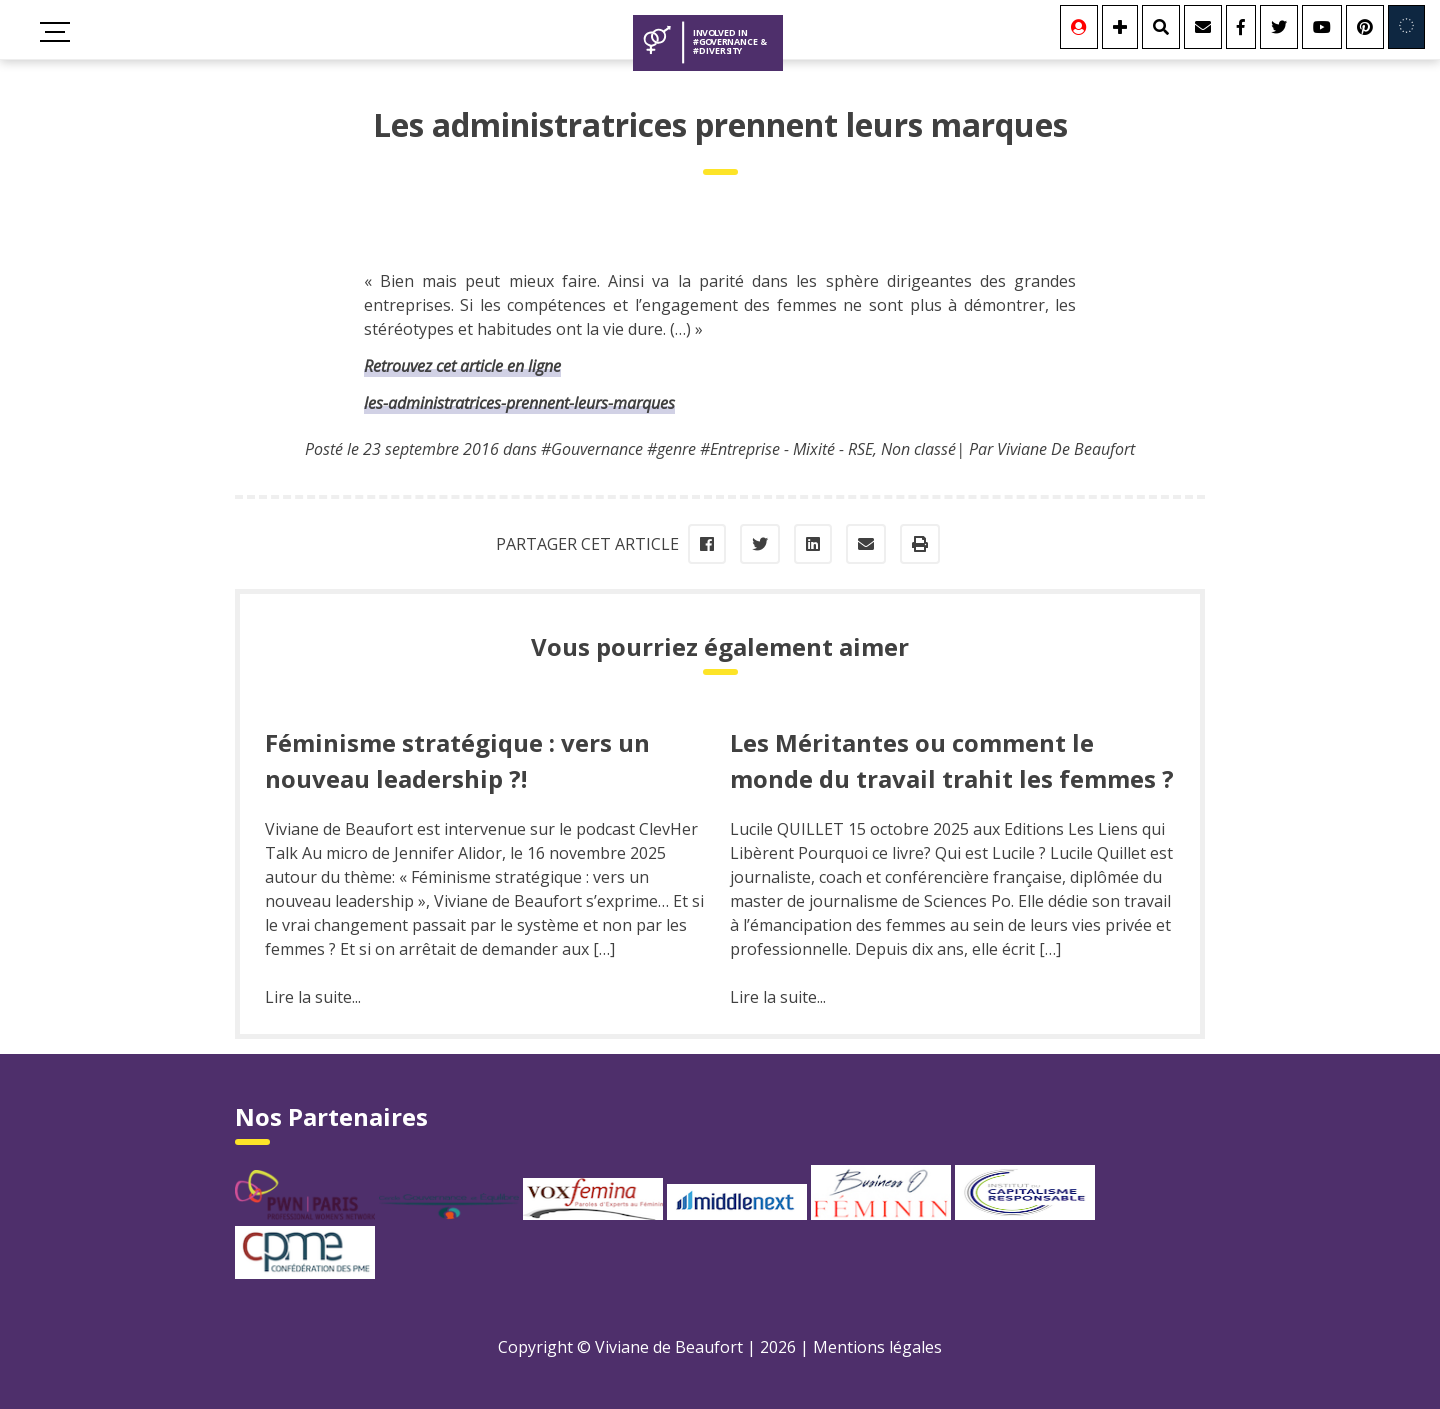  I want to click on [Involved in Europe], so click(1406, 27).